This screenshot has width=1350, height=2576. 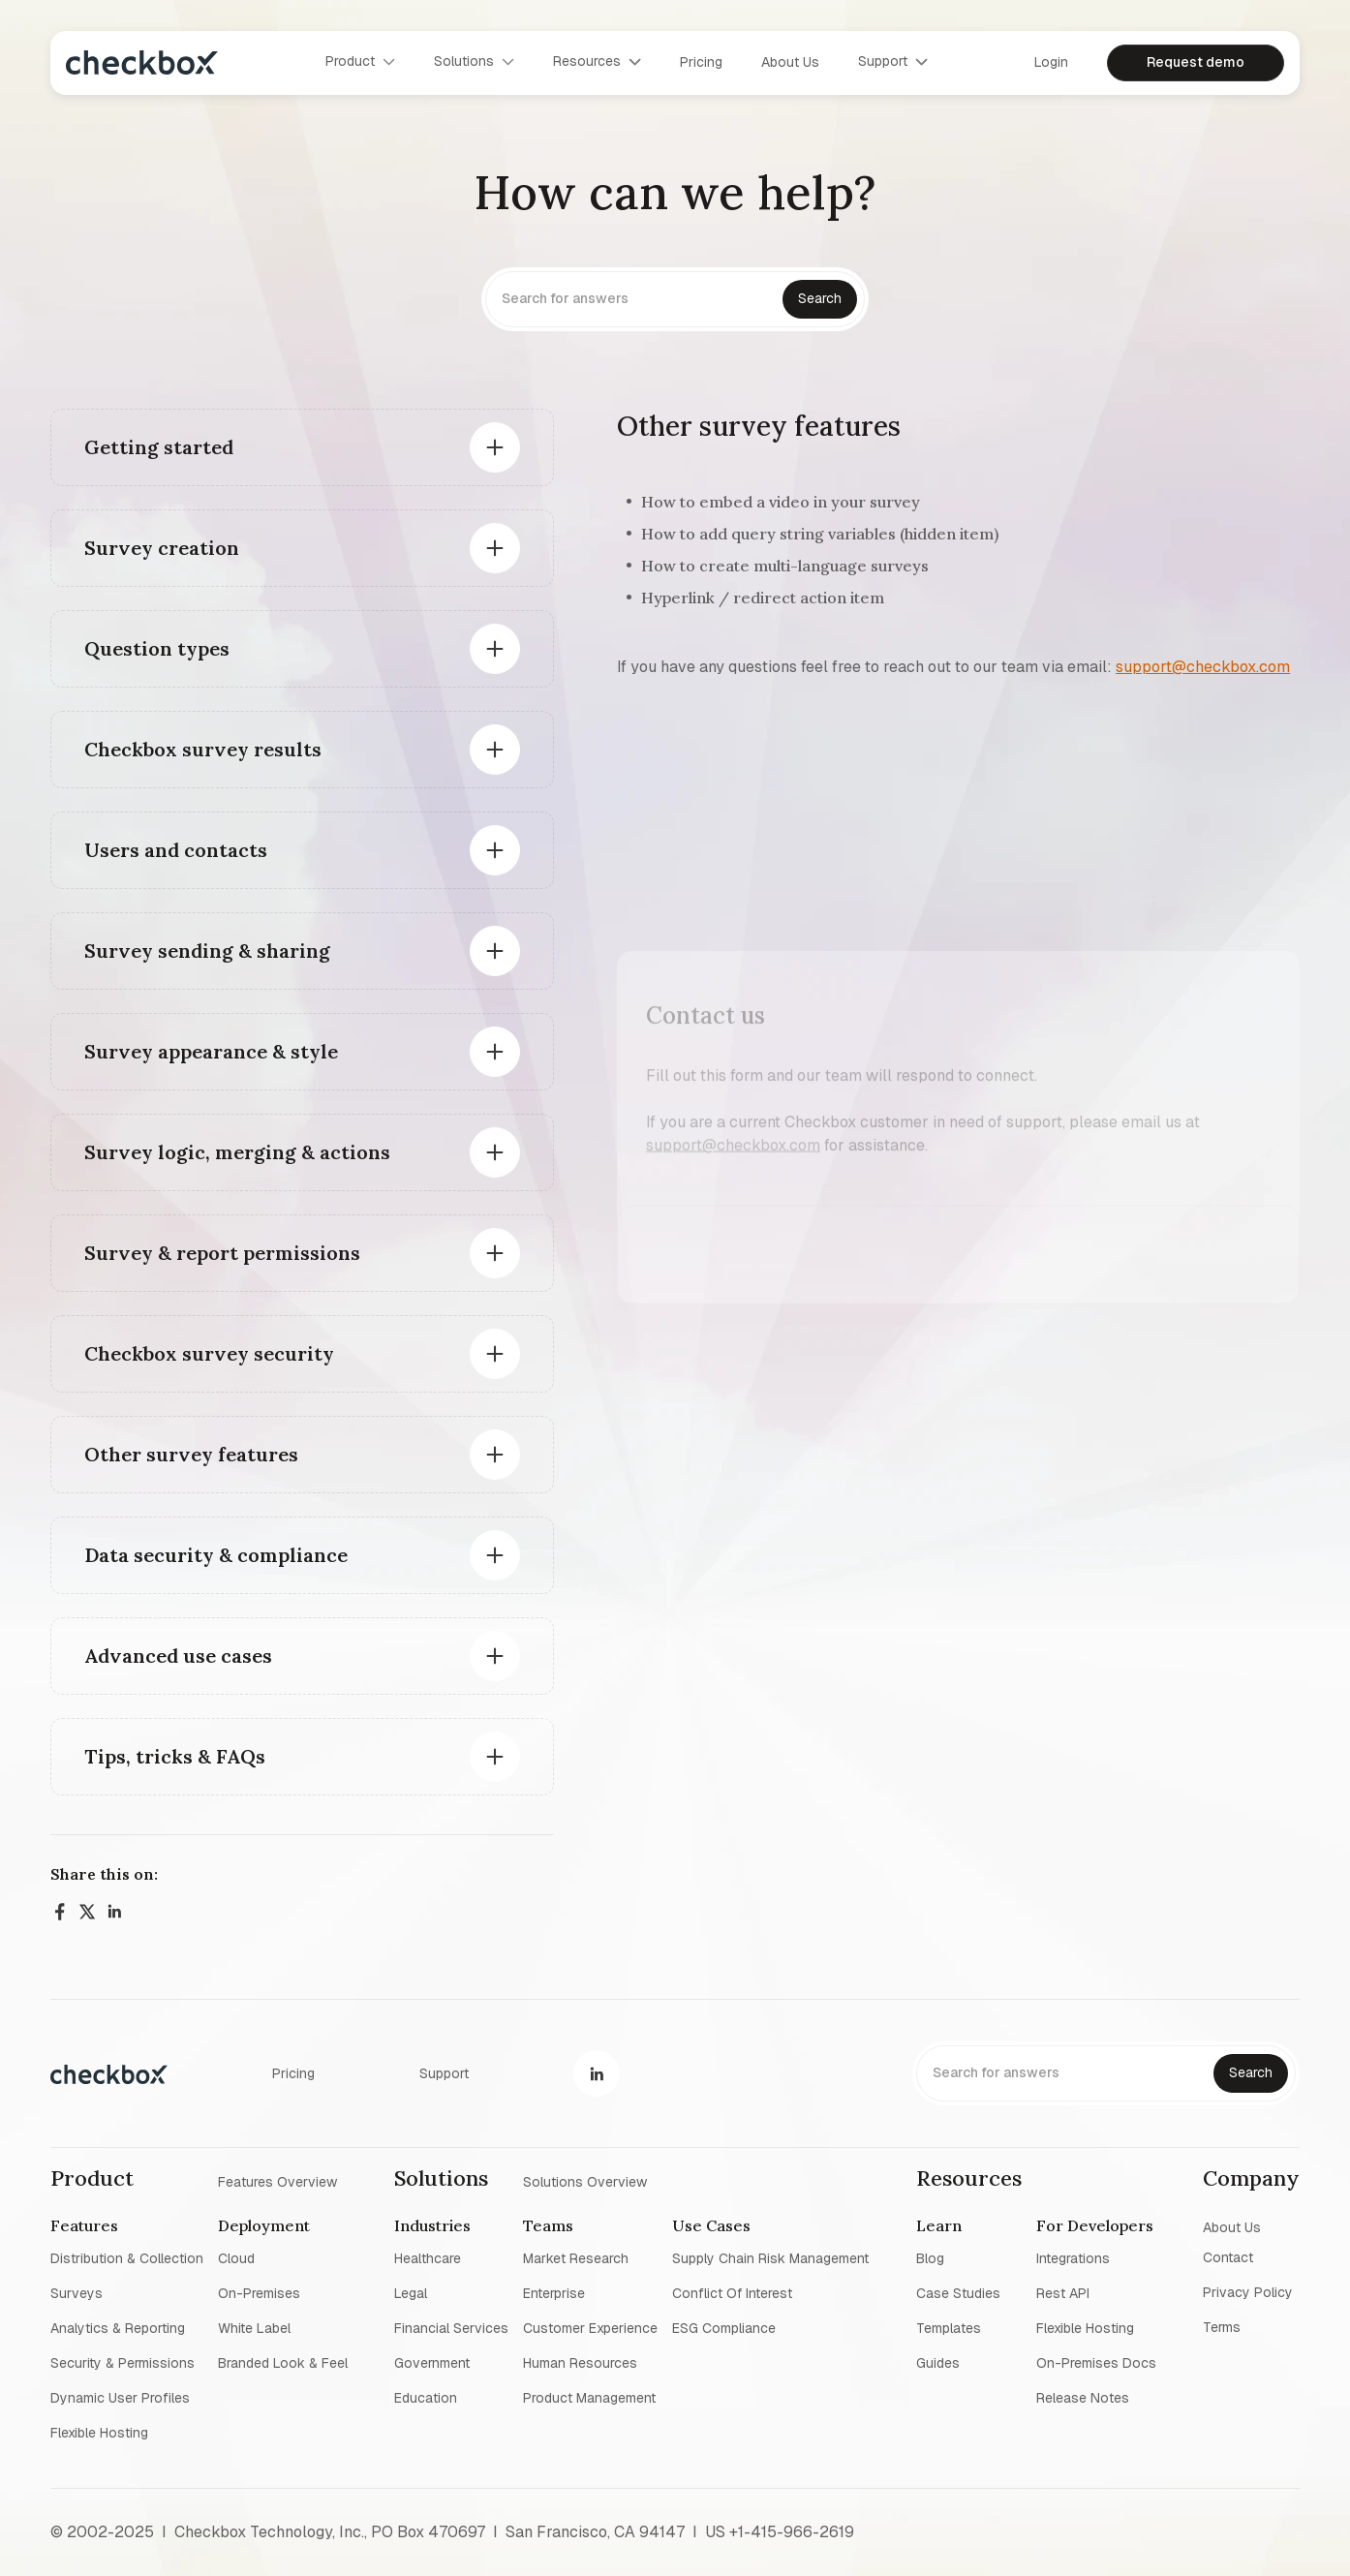 What do you see at coordinates (207, 950) in the screenshot?
I see `Survey sending & sharing` at bounding box center [207, 950].